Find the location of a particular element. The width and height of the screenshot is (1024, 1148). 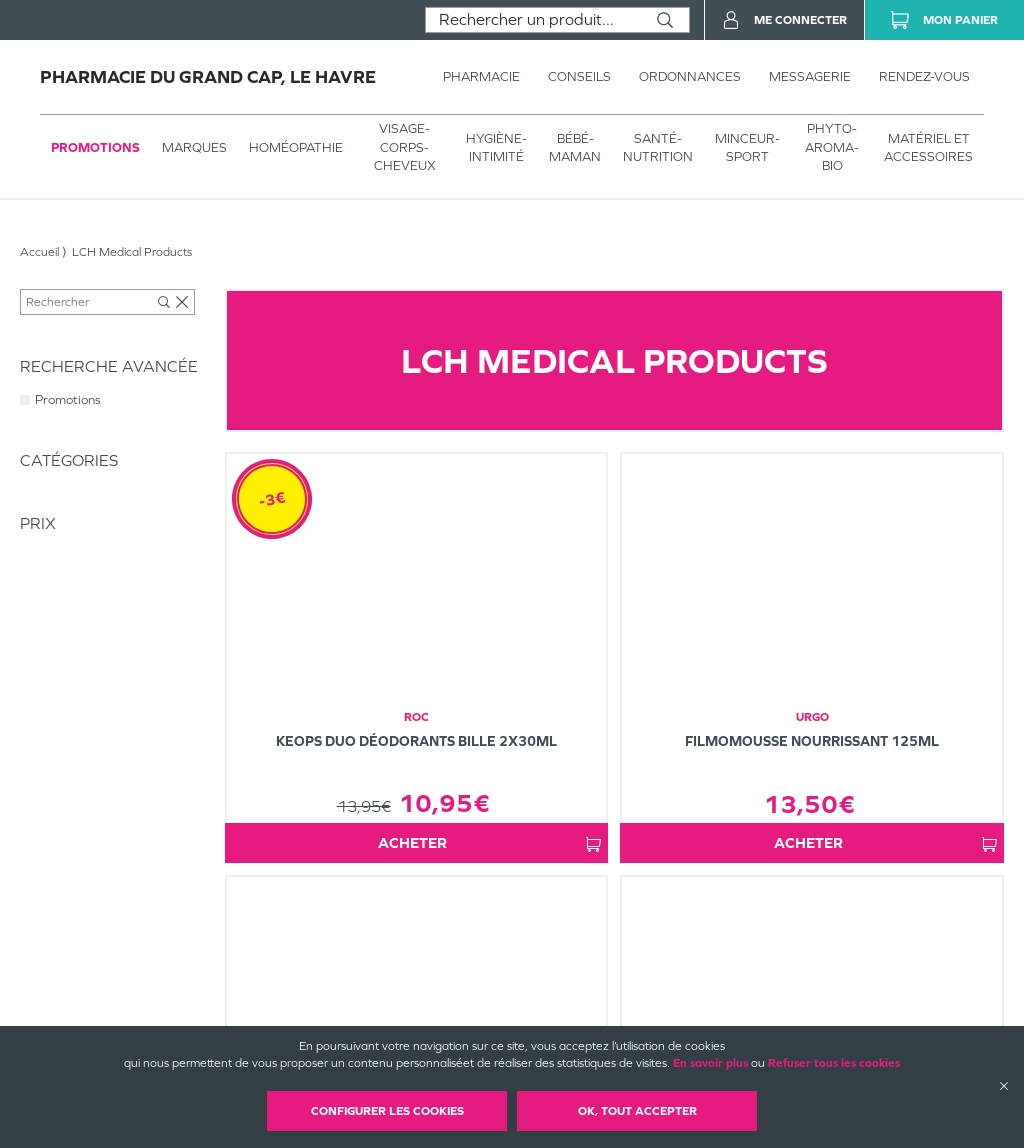

HYGIÈNE-INTIMITÉ is located at coordinates (496, 147).